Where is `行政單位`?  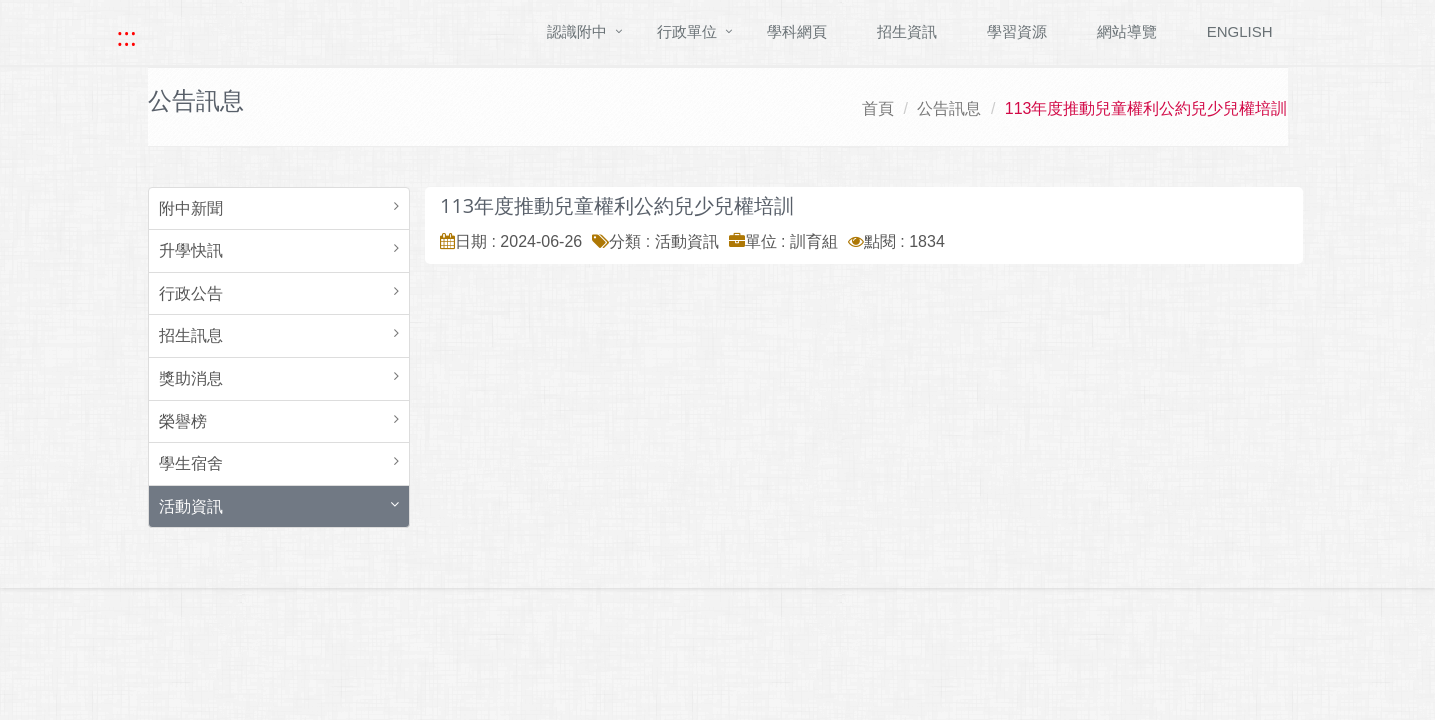
行政單位 is located at coordinates (687, 31).